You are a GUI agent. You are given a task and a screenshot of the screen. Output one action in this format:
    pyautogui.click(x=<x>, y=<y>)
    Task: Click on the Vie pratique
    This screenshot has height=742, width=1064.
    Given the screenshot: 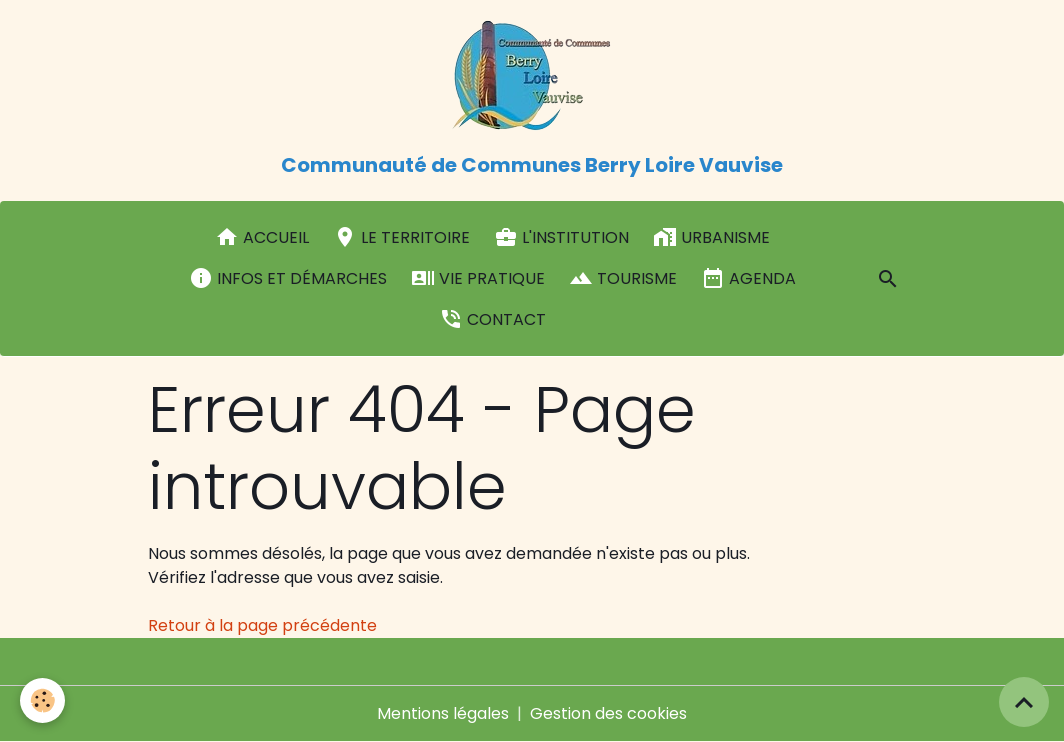 What is the action you would take?
    pyautogui.click(x=478, y=278)
    